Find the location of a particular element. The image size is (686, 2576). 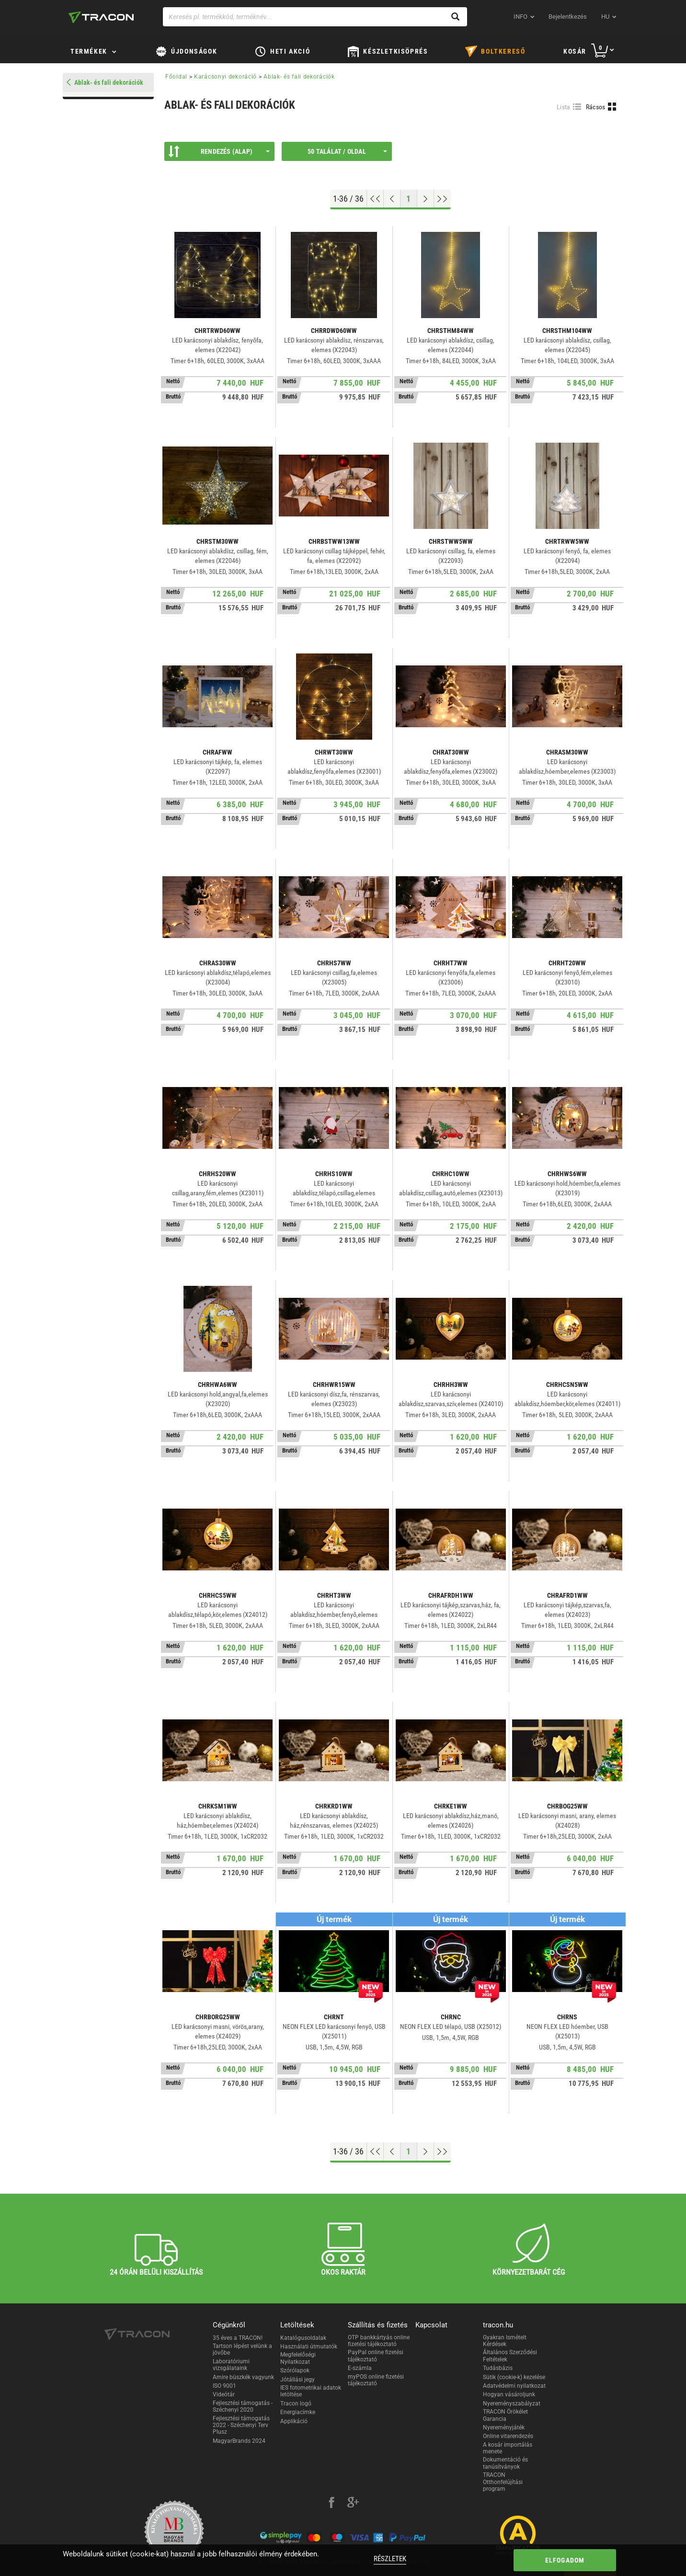

Jótállási jegy is located at coordinates (297, 2379).